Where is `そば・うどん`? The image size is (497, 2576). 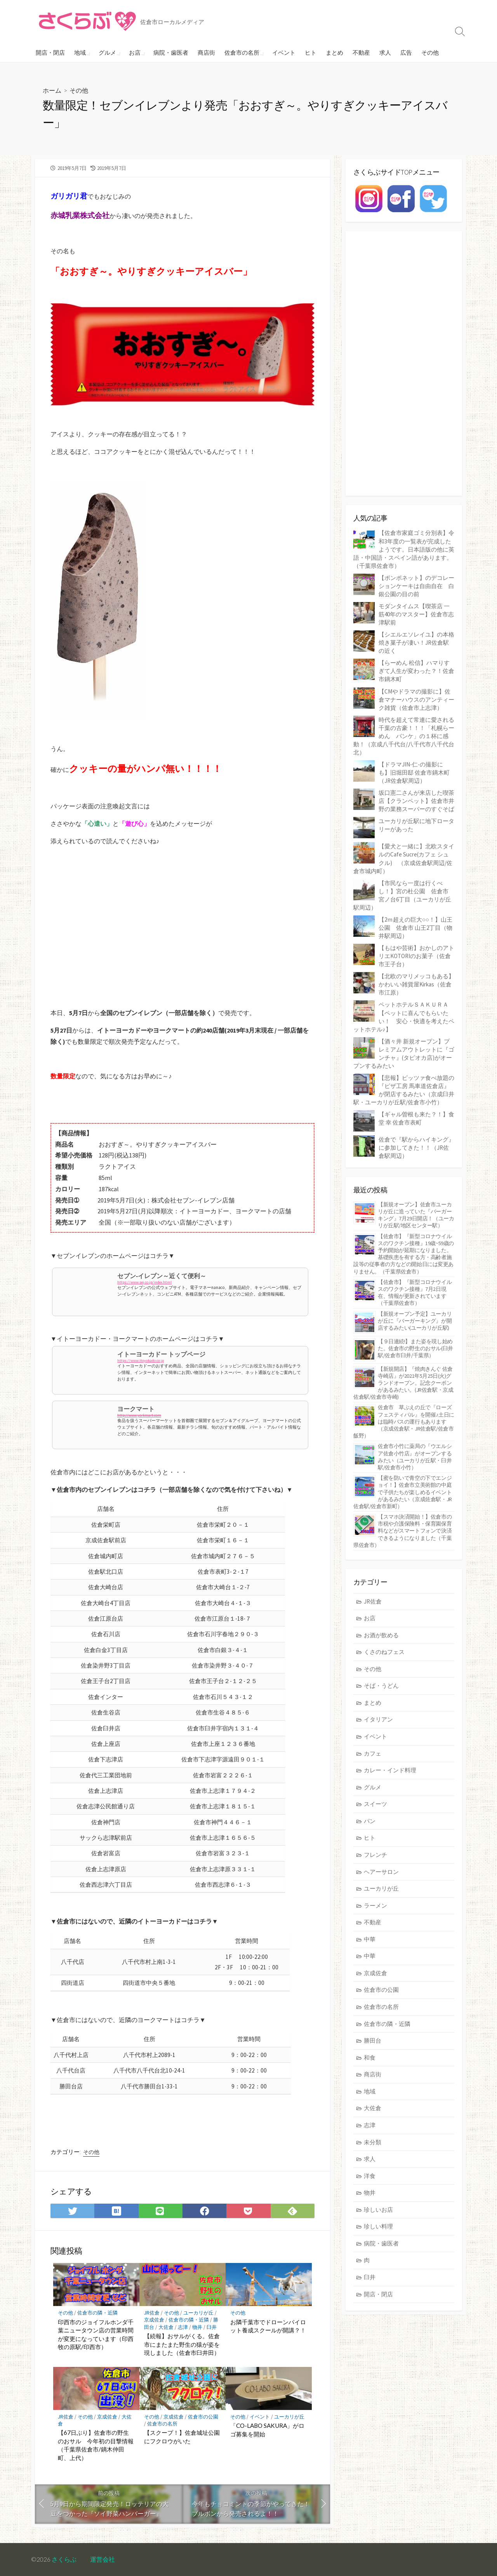
そば・うどん is located at coordinates (381, 1685).